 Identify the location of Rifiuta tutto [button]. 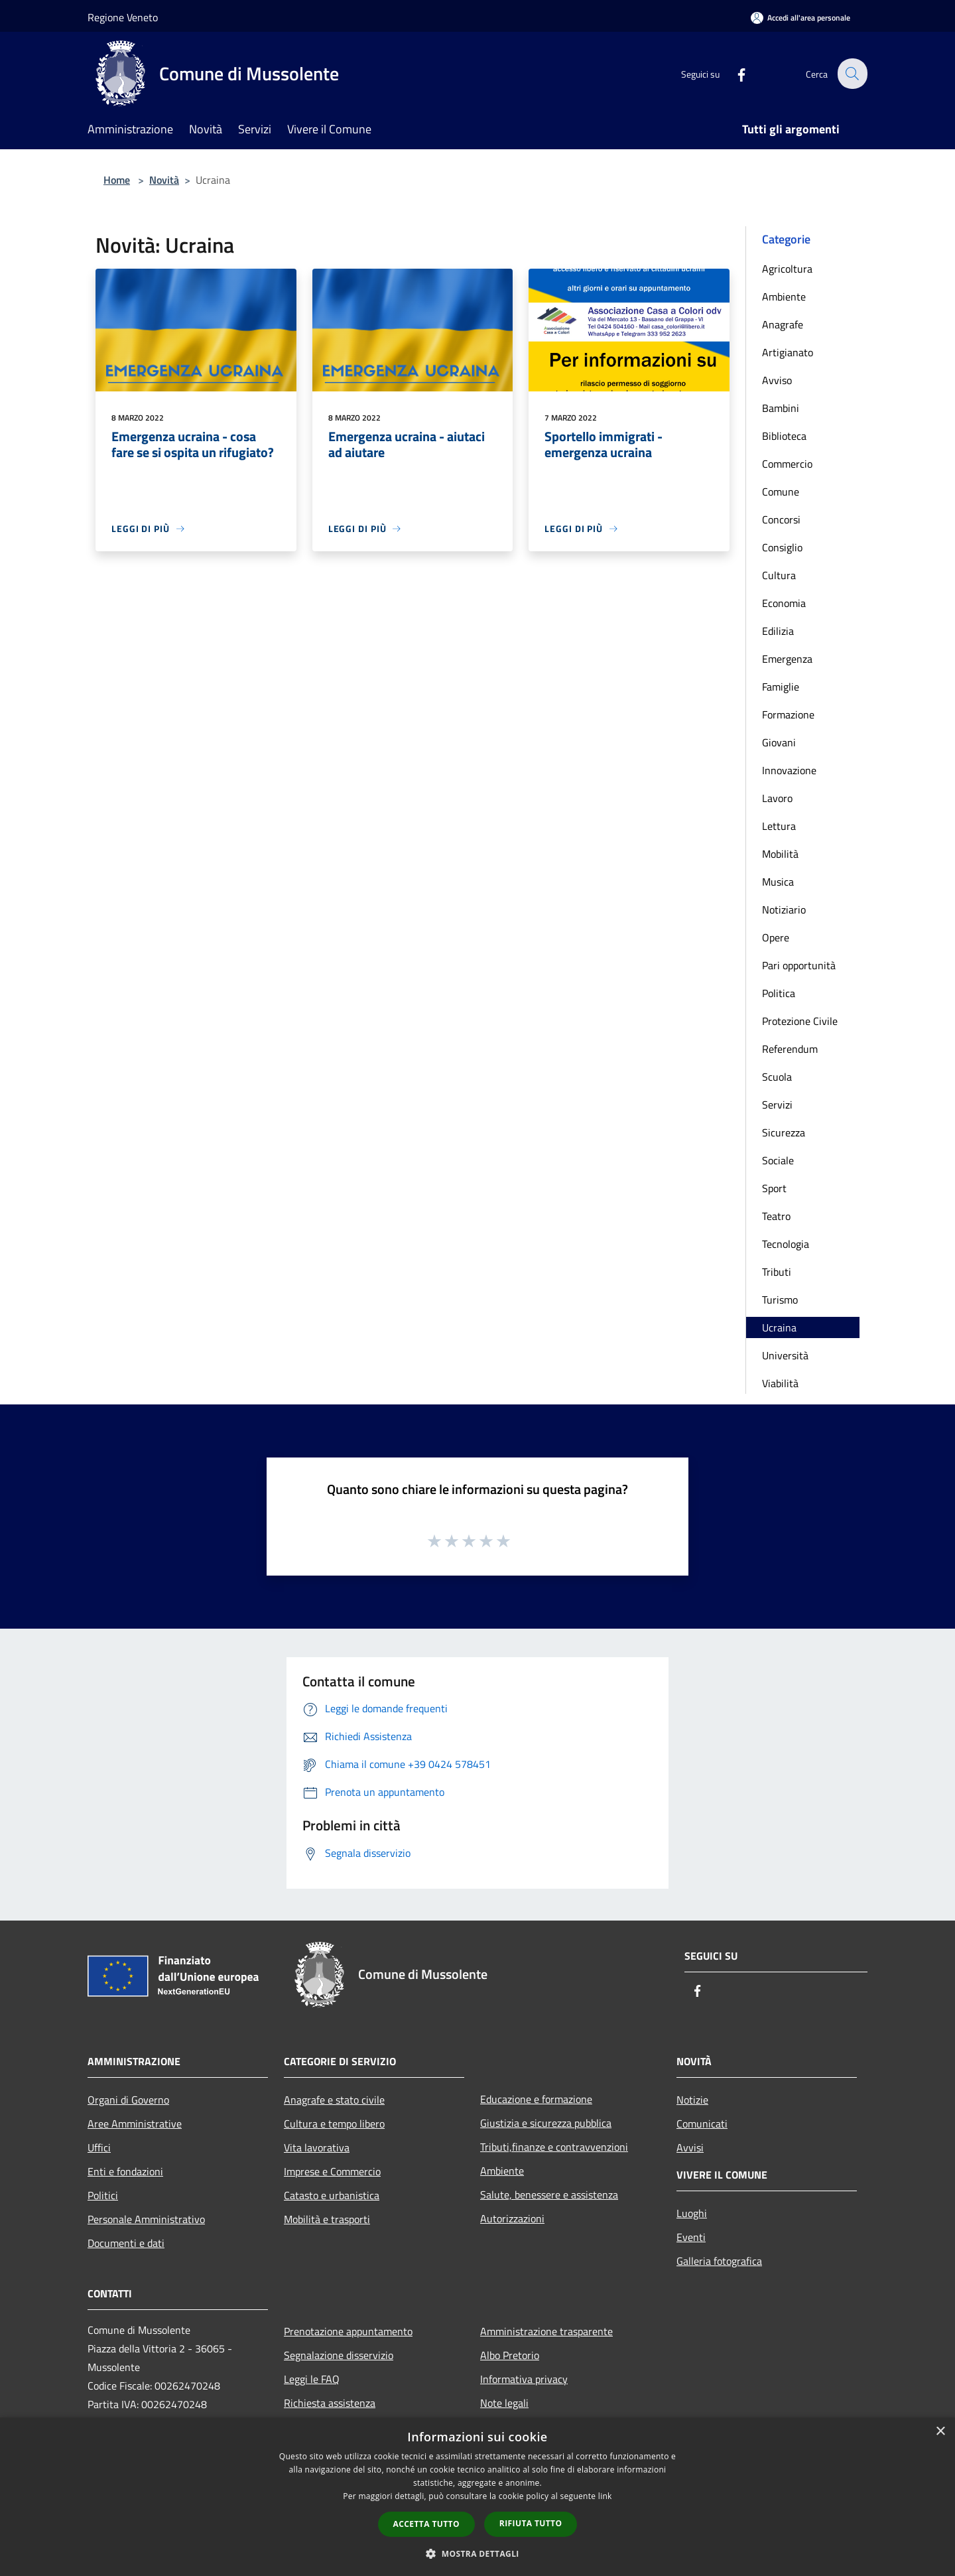
(530, 2523).